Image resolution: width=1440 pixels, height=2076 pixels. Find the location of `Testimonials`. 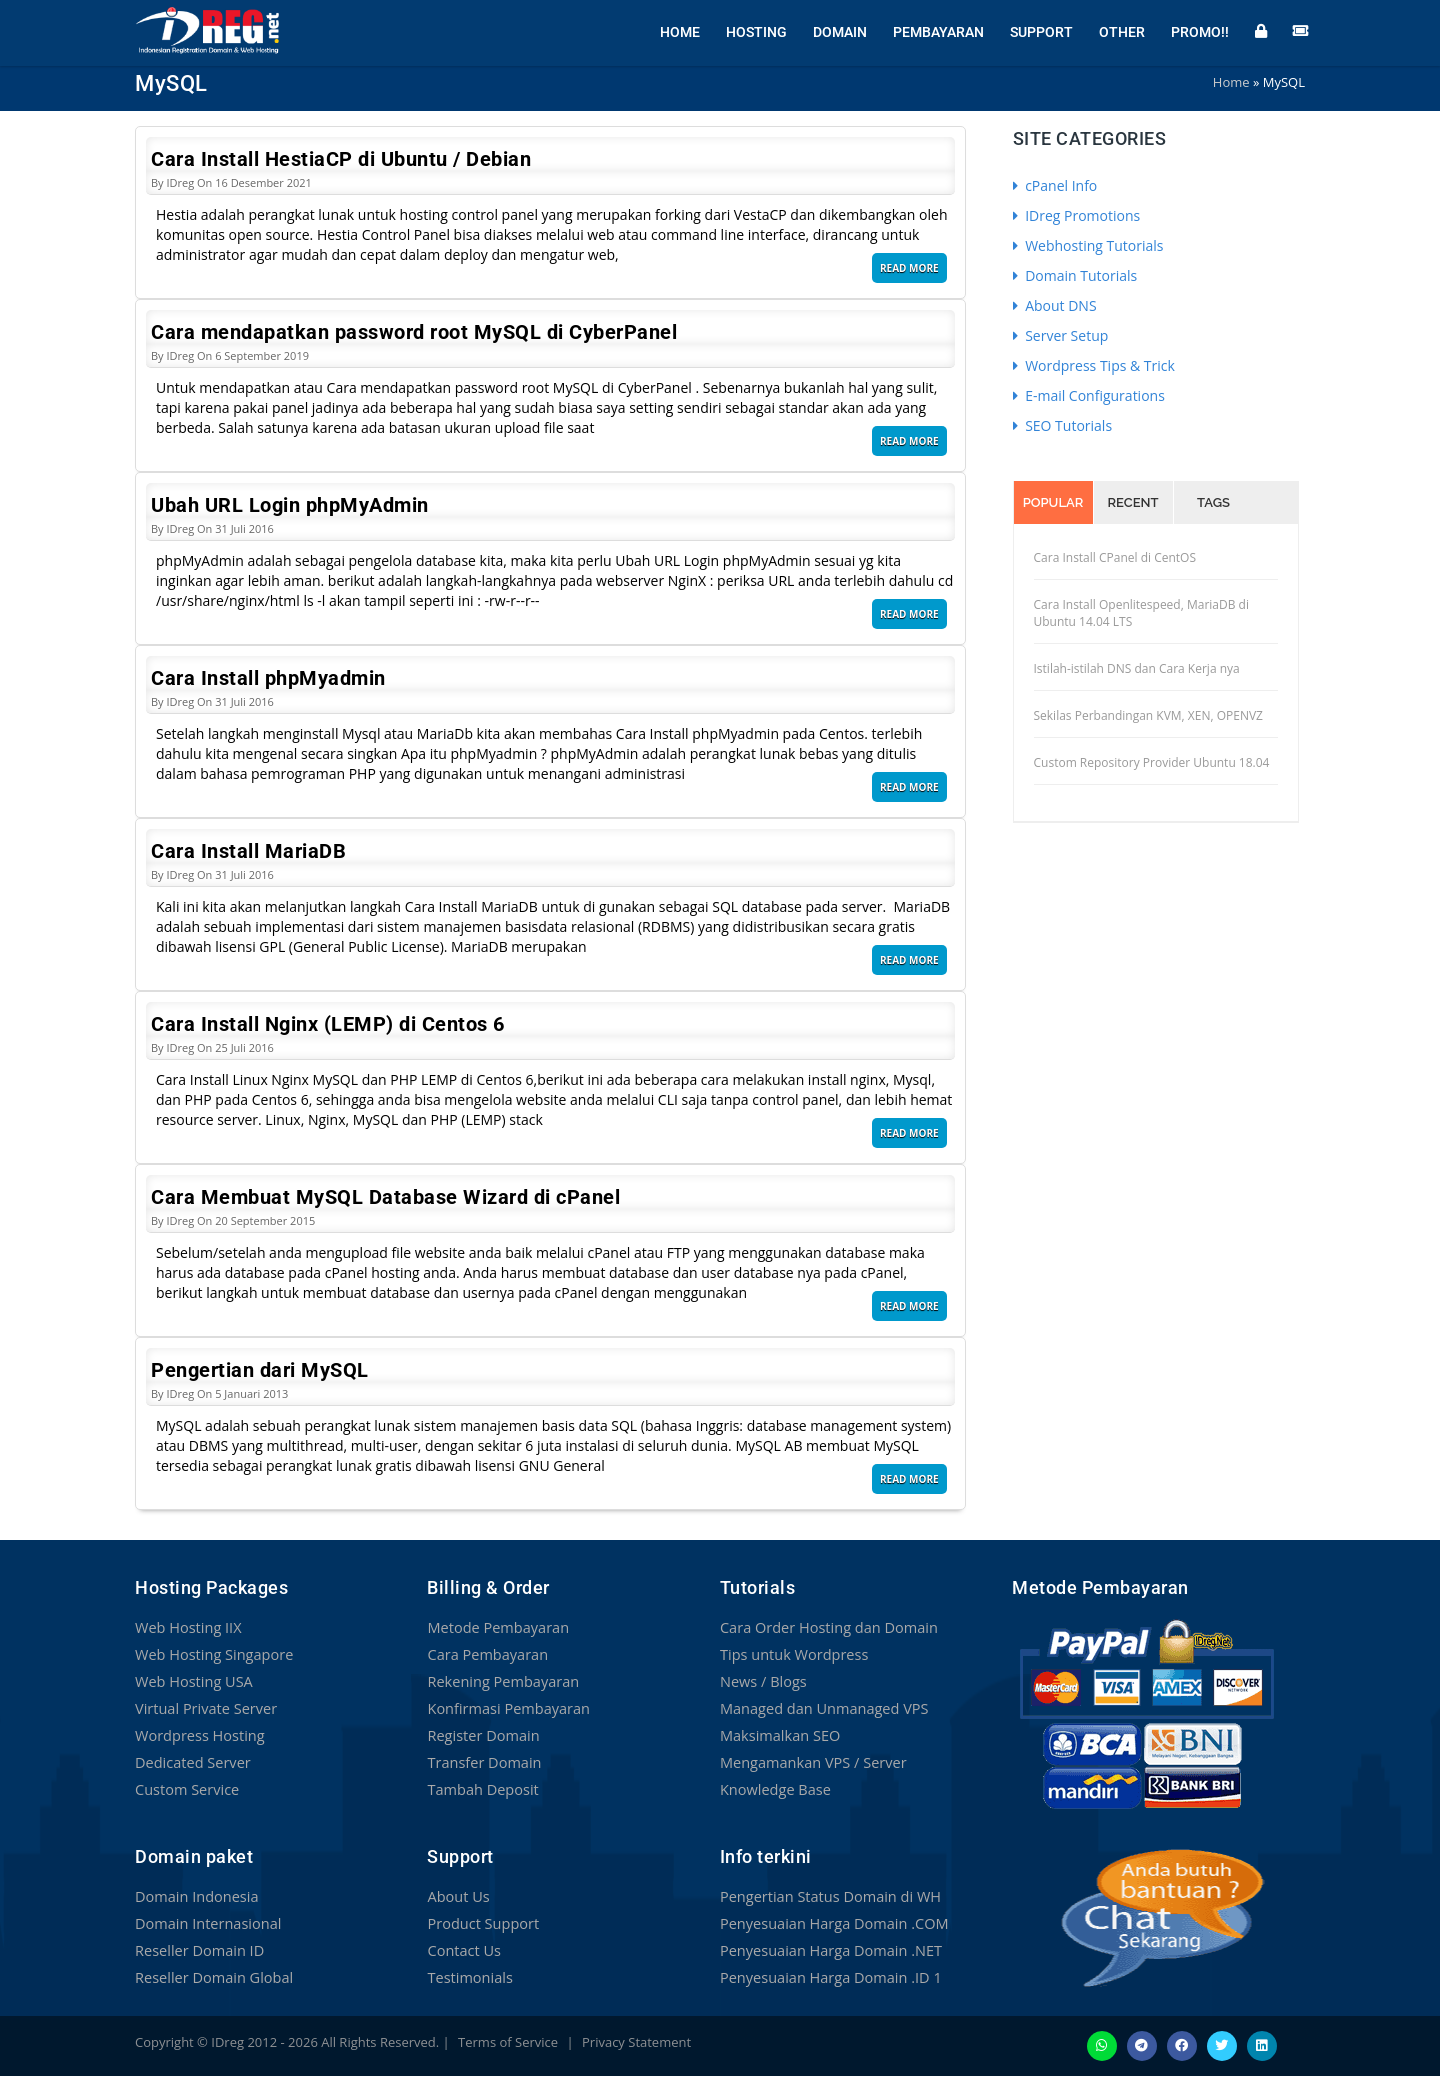

Testimonials is located at coordinates (468, 1977).